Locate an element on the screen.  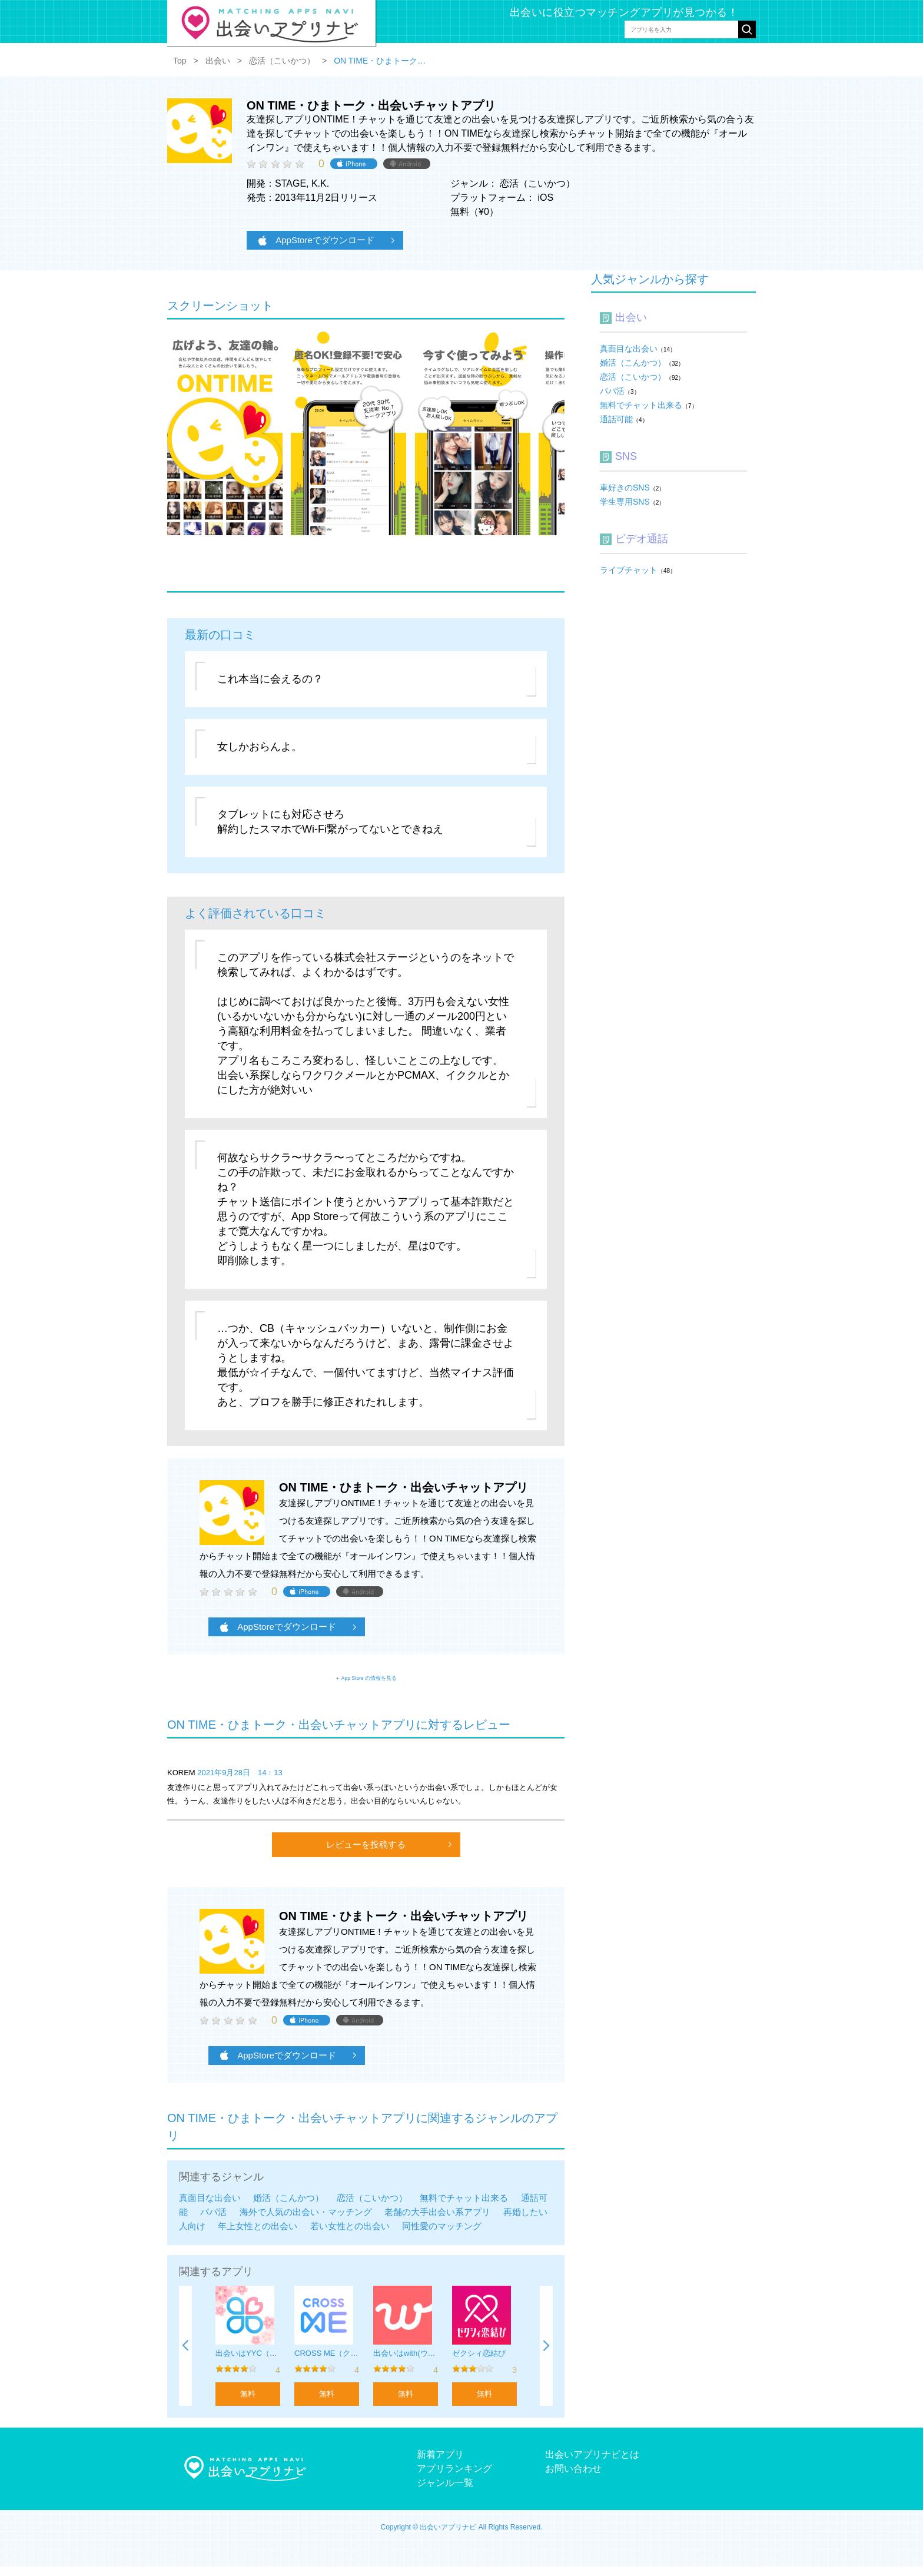
新着アプリ is located at coordinates (440, 2464).